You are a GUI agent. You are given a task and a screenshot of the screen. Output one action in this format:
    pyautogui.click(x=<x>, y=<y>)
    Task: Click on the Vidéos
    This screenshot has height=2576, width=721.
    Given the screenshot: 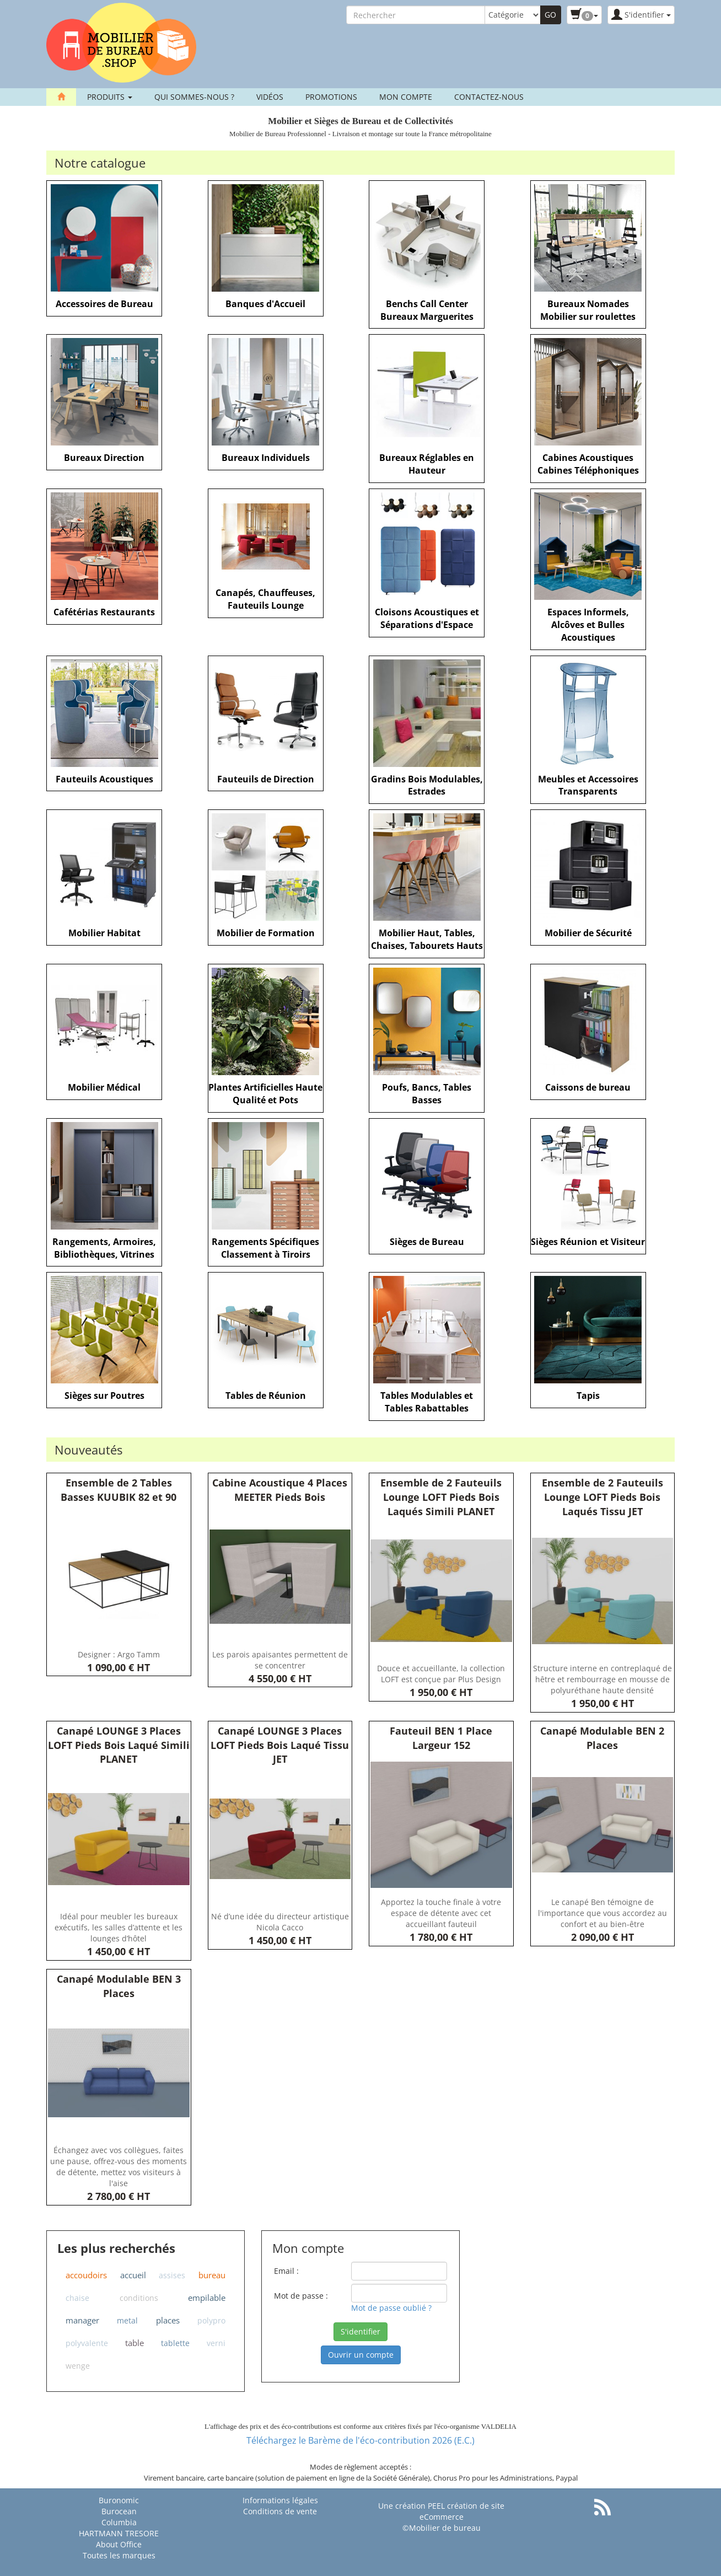 What is the action you would take?
    pyautogui.click(x=269, y=97)
    